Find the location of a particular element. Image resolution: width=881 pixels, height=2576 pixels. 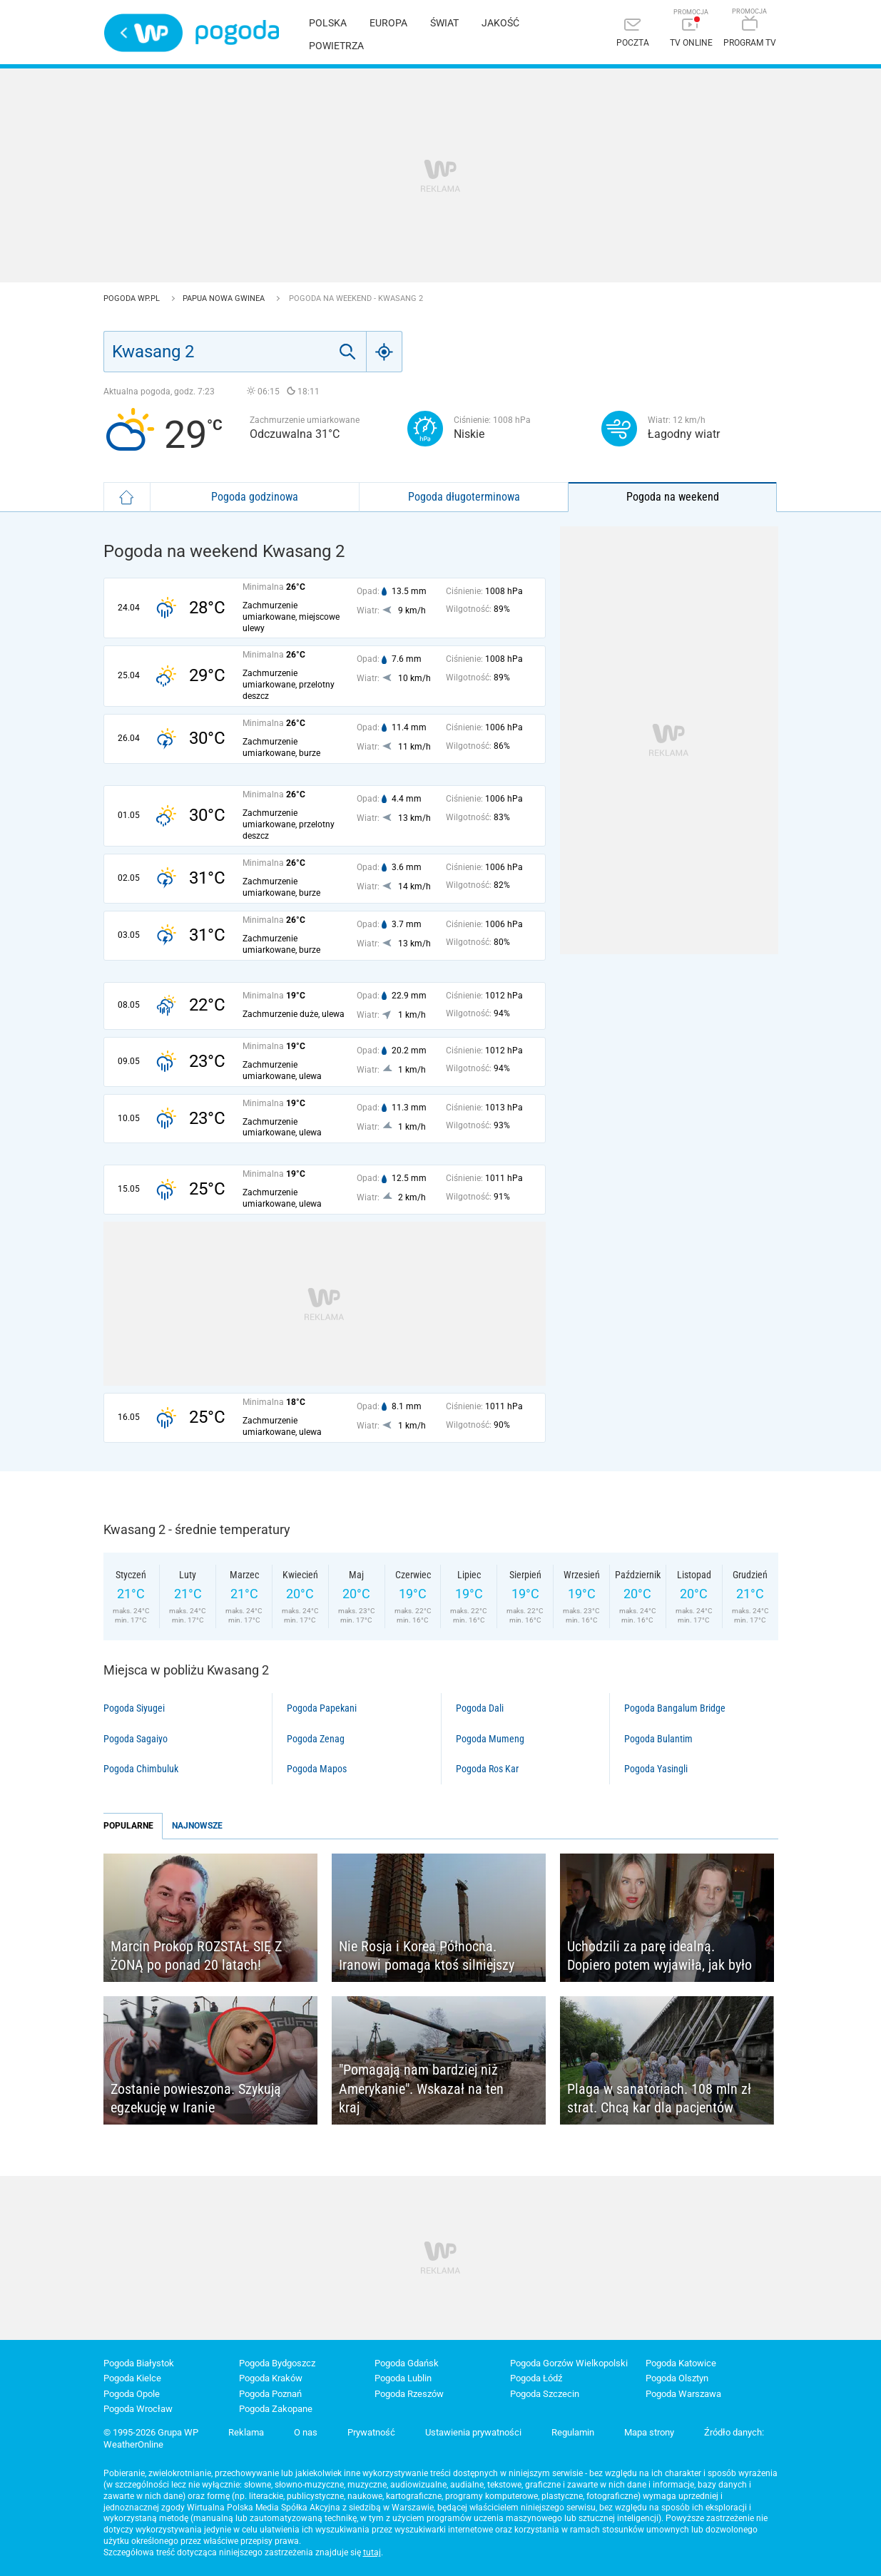

Pogoda Łódź is located at coordinates (536, 2378).